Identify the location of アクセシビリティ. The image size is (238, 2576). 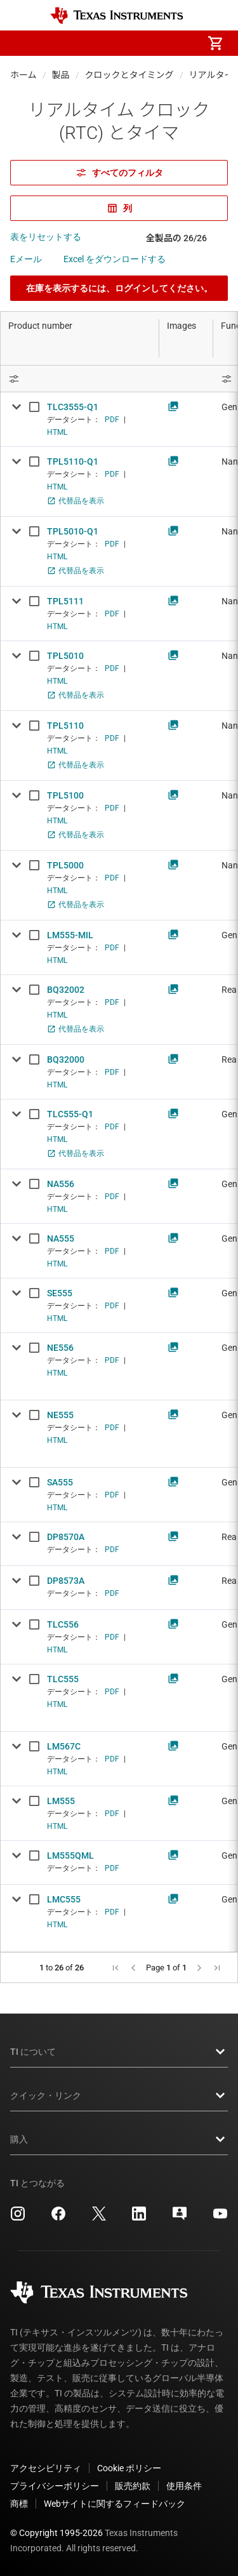
(45, 2468).